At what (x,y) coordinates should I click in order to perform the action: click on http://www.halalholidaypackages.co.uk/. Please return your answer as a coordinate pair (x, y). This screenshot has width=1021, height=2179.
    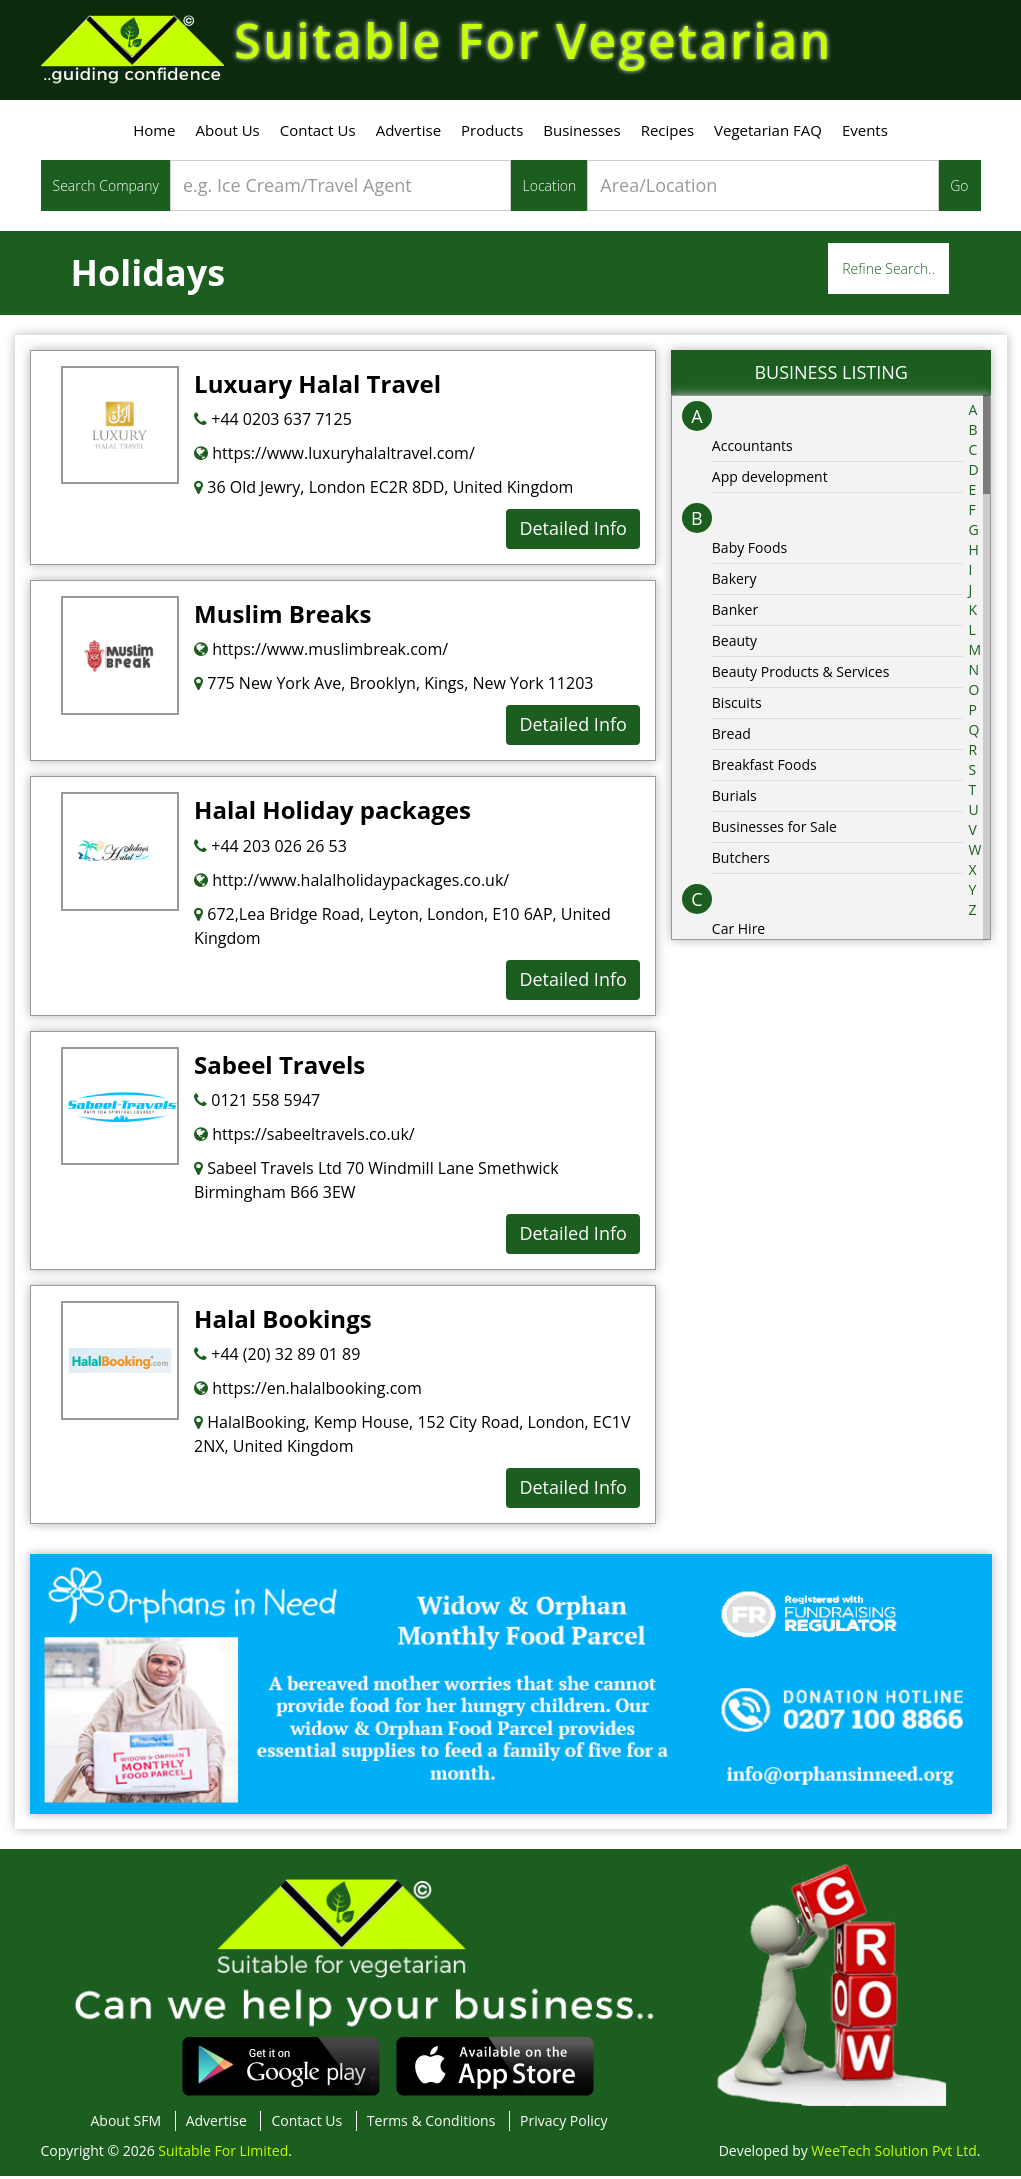
    Looking at the image, I should click on (351, 883).